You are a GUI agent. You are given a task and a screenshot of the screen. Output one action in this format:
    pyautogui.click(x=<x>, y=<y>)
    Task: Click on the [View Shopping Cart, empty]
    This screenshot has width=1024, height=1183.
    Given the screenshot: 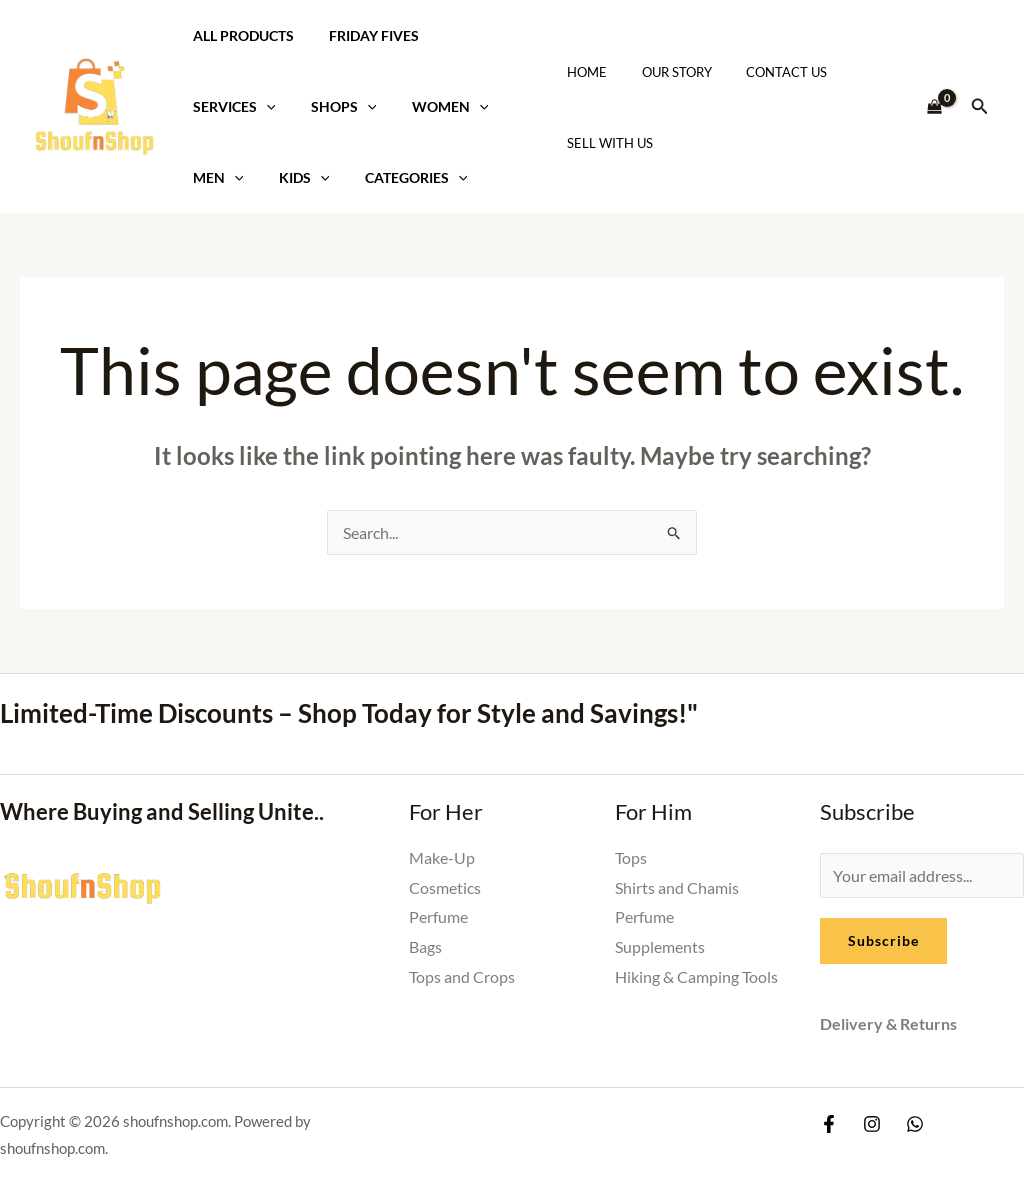 What is the action you would take?
    pyautogui.click(x=935, y=107)
    